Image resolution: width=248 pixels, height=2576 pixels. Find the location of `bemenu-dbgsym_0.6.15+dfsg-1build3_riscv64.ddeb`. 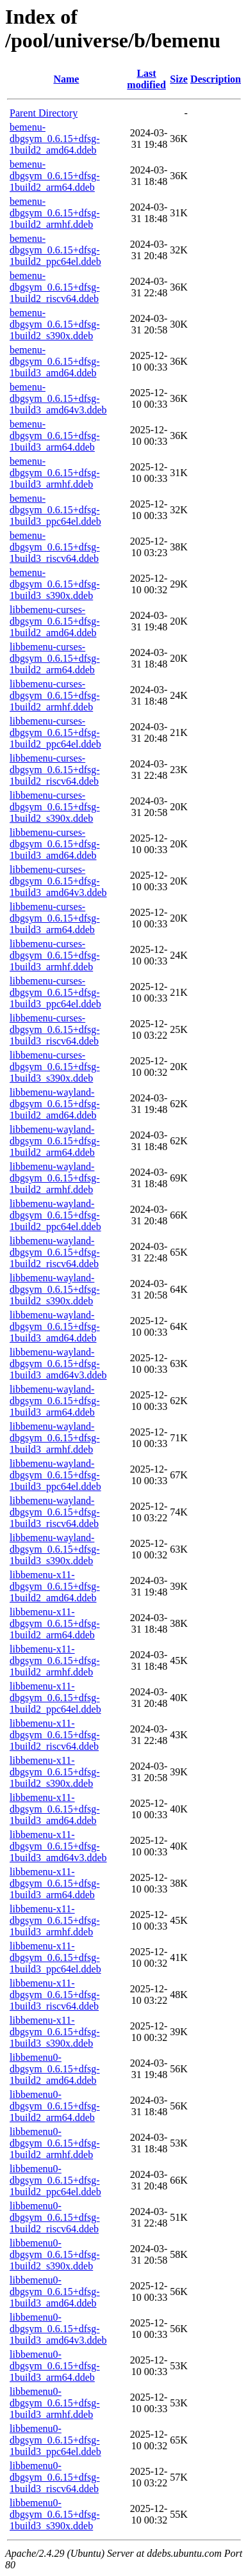

bemenu-dbgsym_0.6.15+dfsg-1build3_riscv64.ddeb is located at coordinates (55, 547).